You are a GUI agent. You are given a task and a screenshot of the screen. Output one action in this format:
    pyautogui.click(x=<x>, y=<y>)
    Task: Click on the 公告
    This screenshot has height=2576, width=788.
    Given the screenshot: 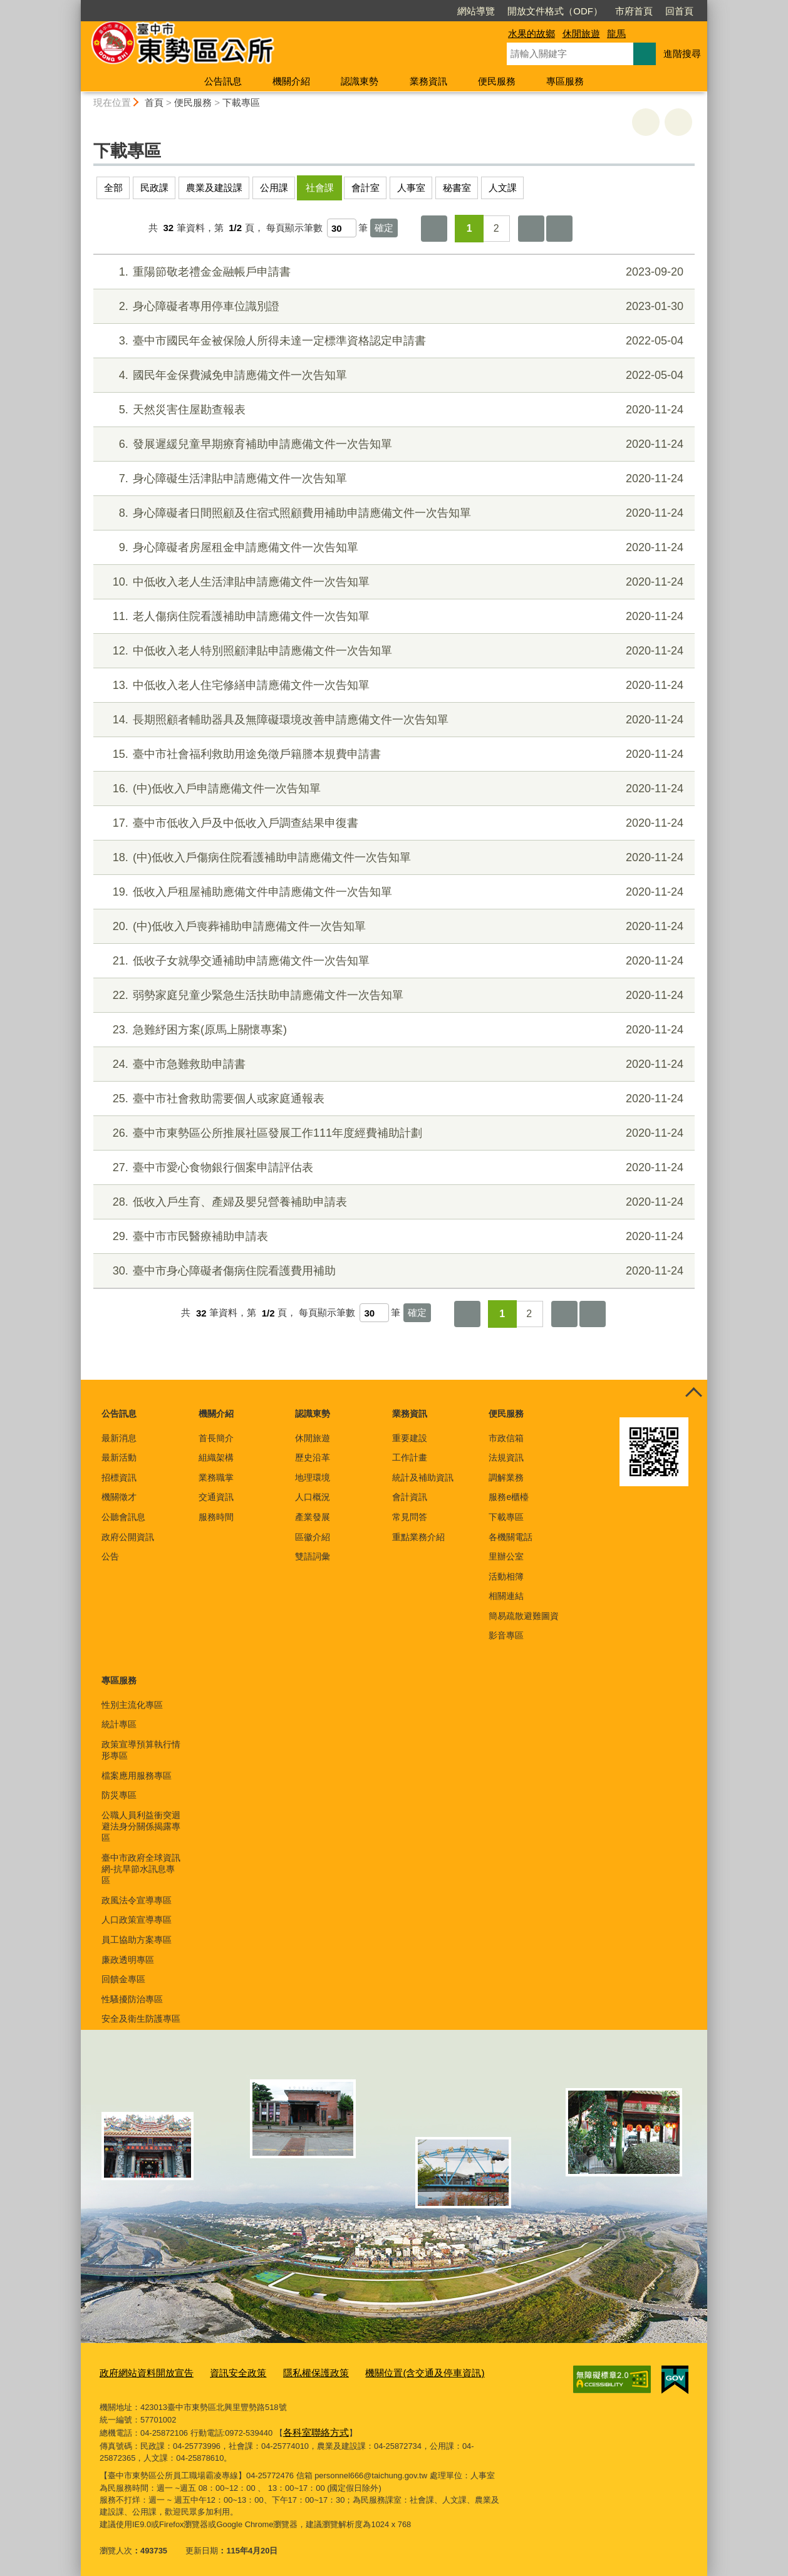 What is the action you would take?
    pyautogui.click(x=110, y=1556)
    